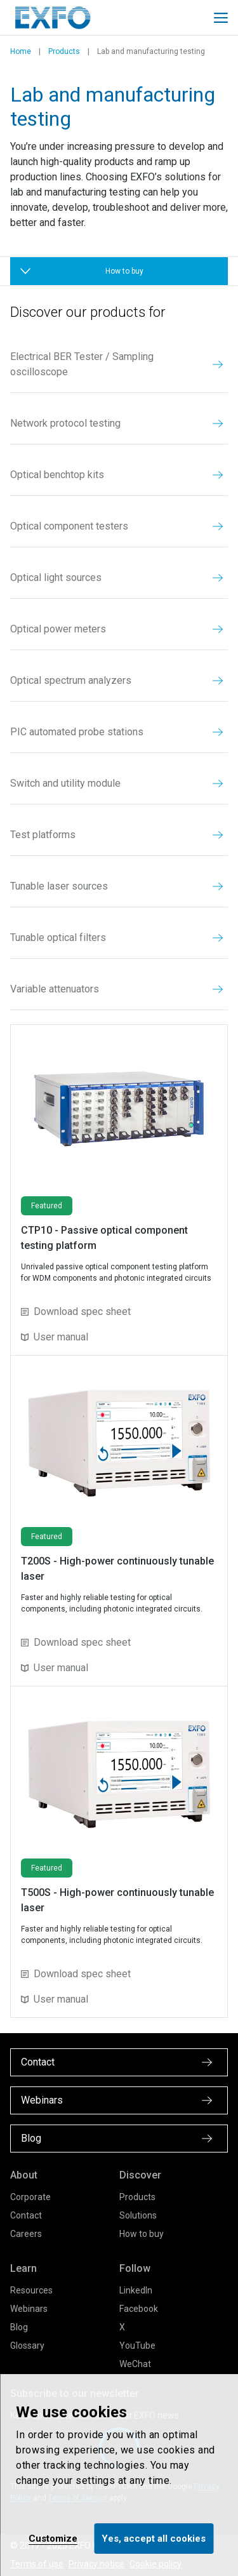 The image size is (238, 2576). What do you see at coordinates (141, 2234) in the screenshot?
I see `How to buy` at bounding box center [141, 2234].